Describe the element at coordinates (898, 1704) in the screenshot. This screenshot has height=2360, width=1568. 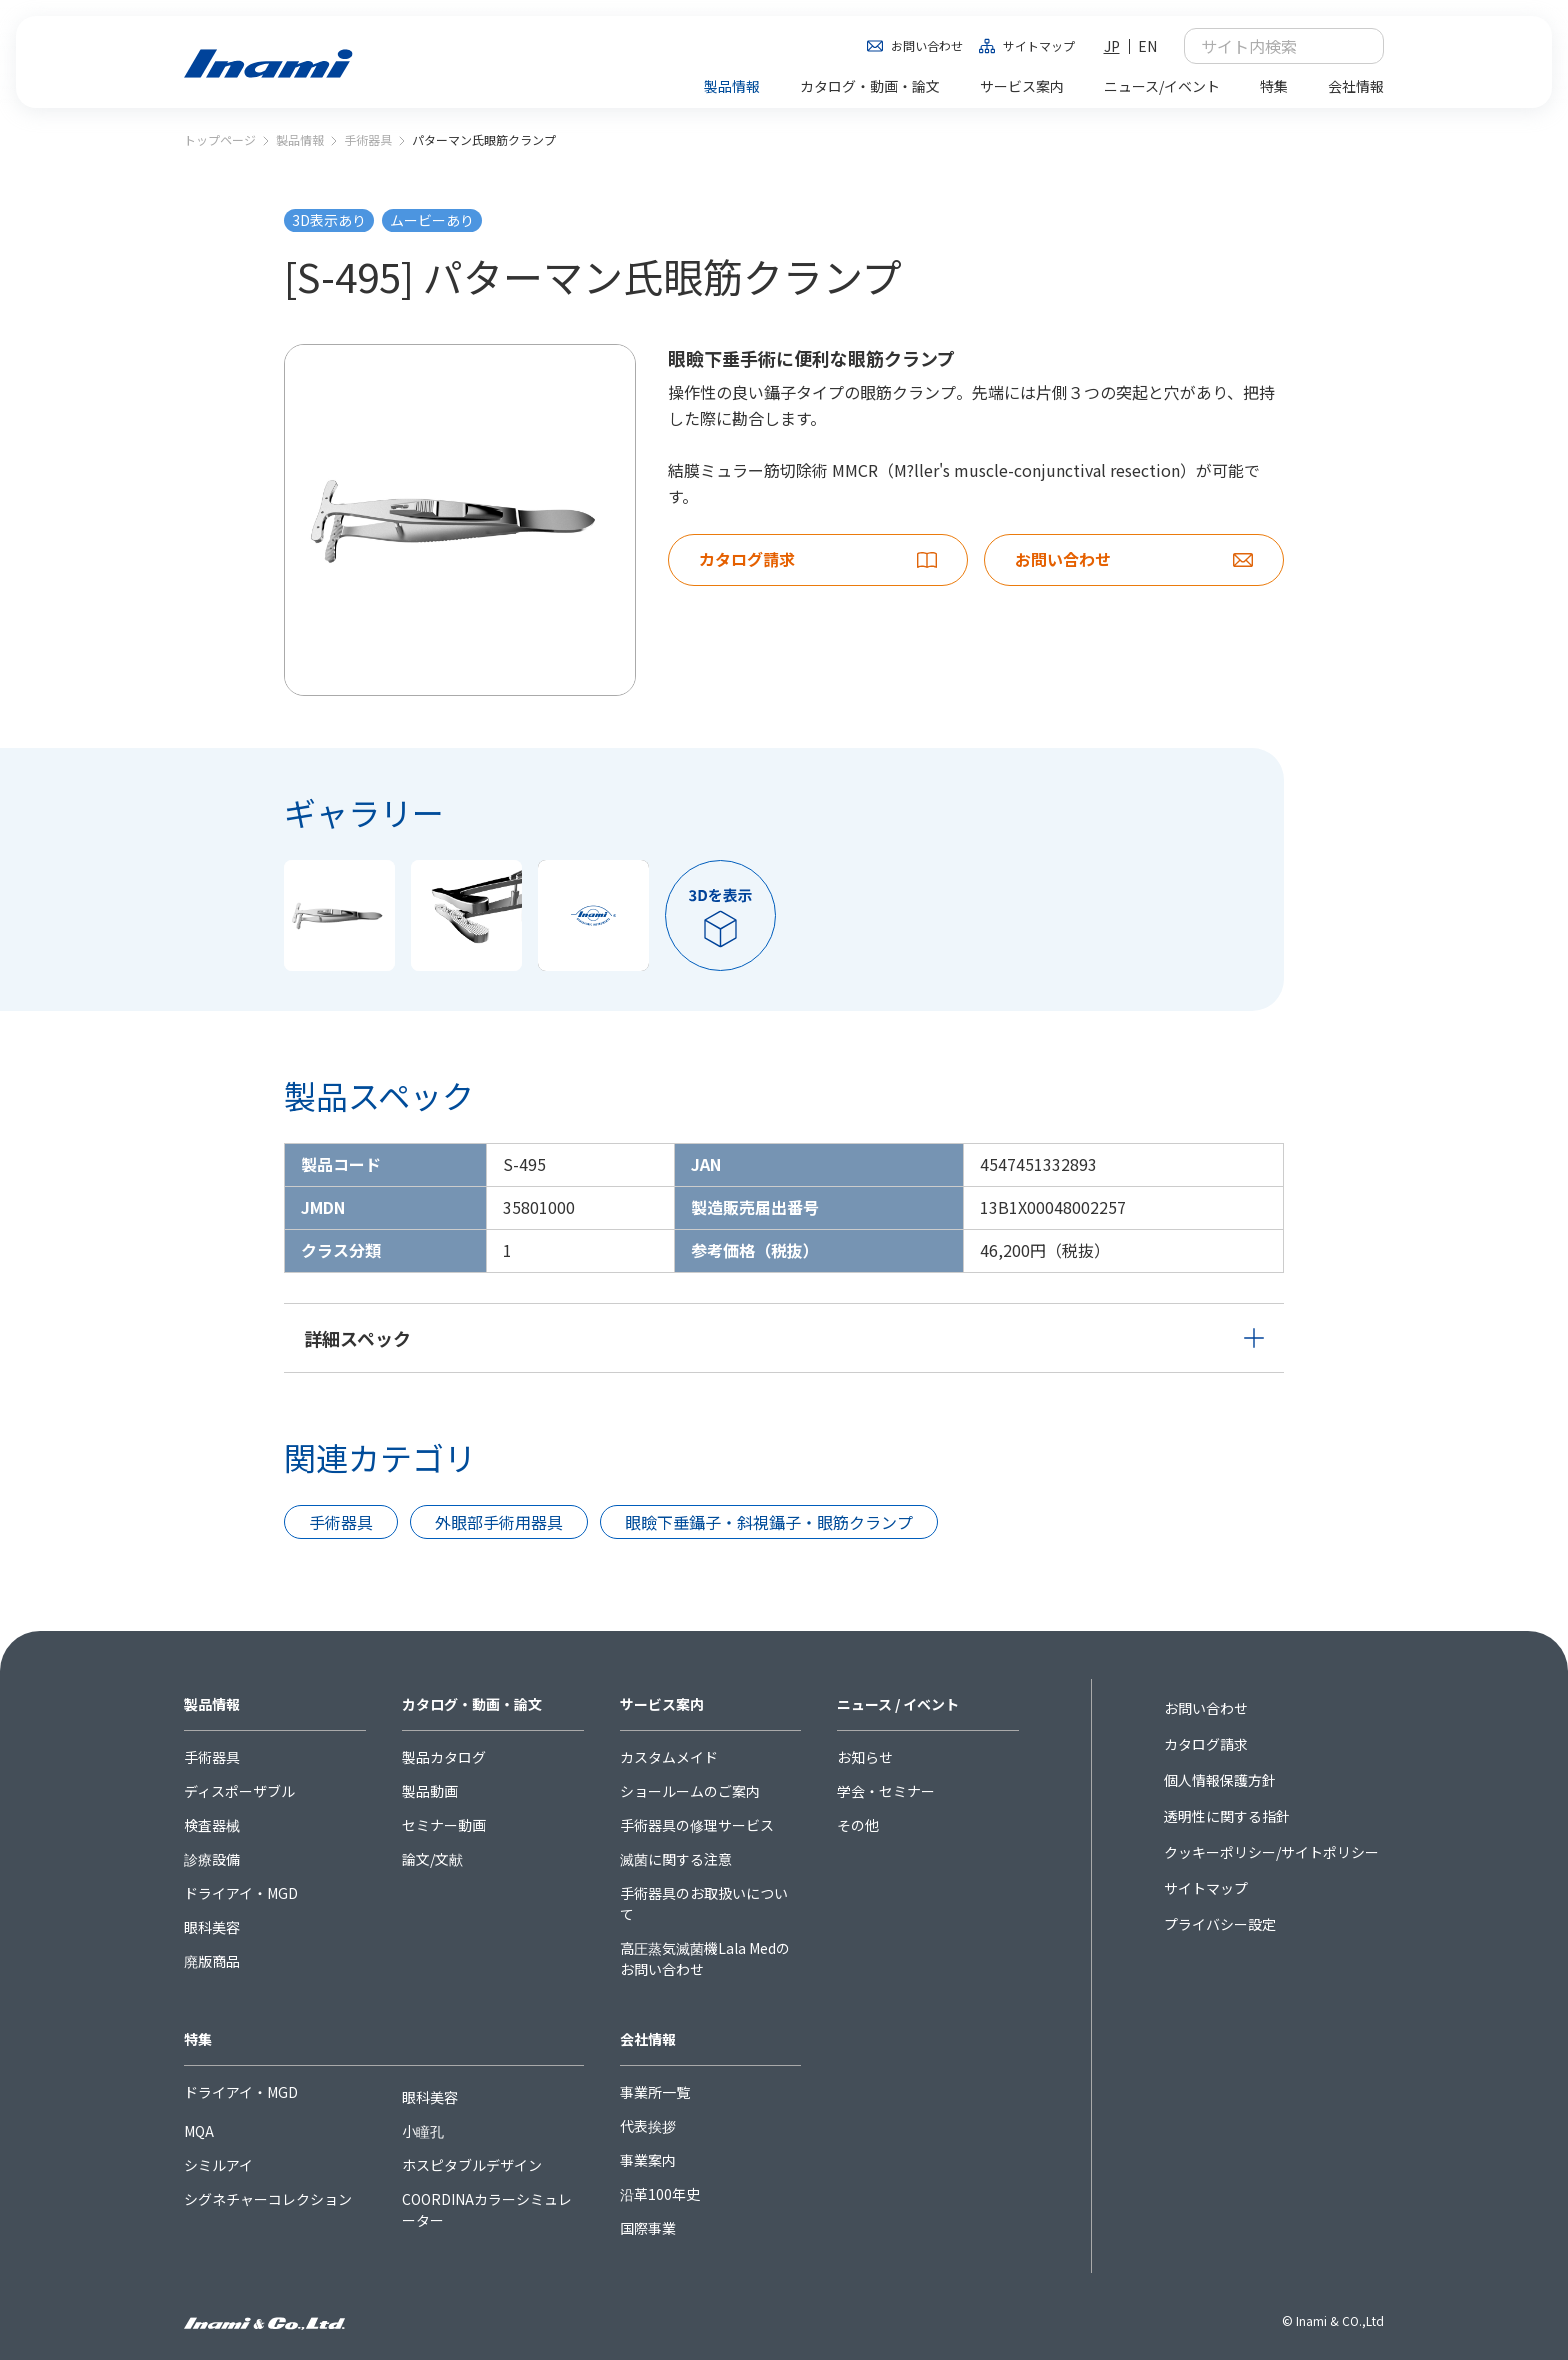
I see `ニュース / イベント` at that location.